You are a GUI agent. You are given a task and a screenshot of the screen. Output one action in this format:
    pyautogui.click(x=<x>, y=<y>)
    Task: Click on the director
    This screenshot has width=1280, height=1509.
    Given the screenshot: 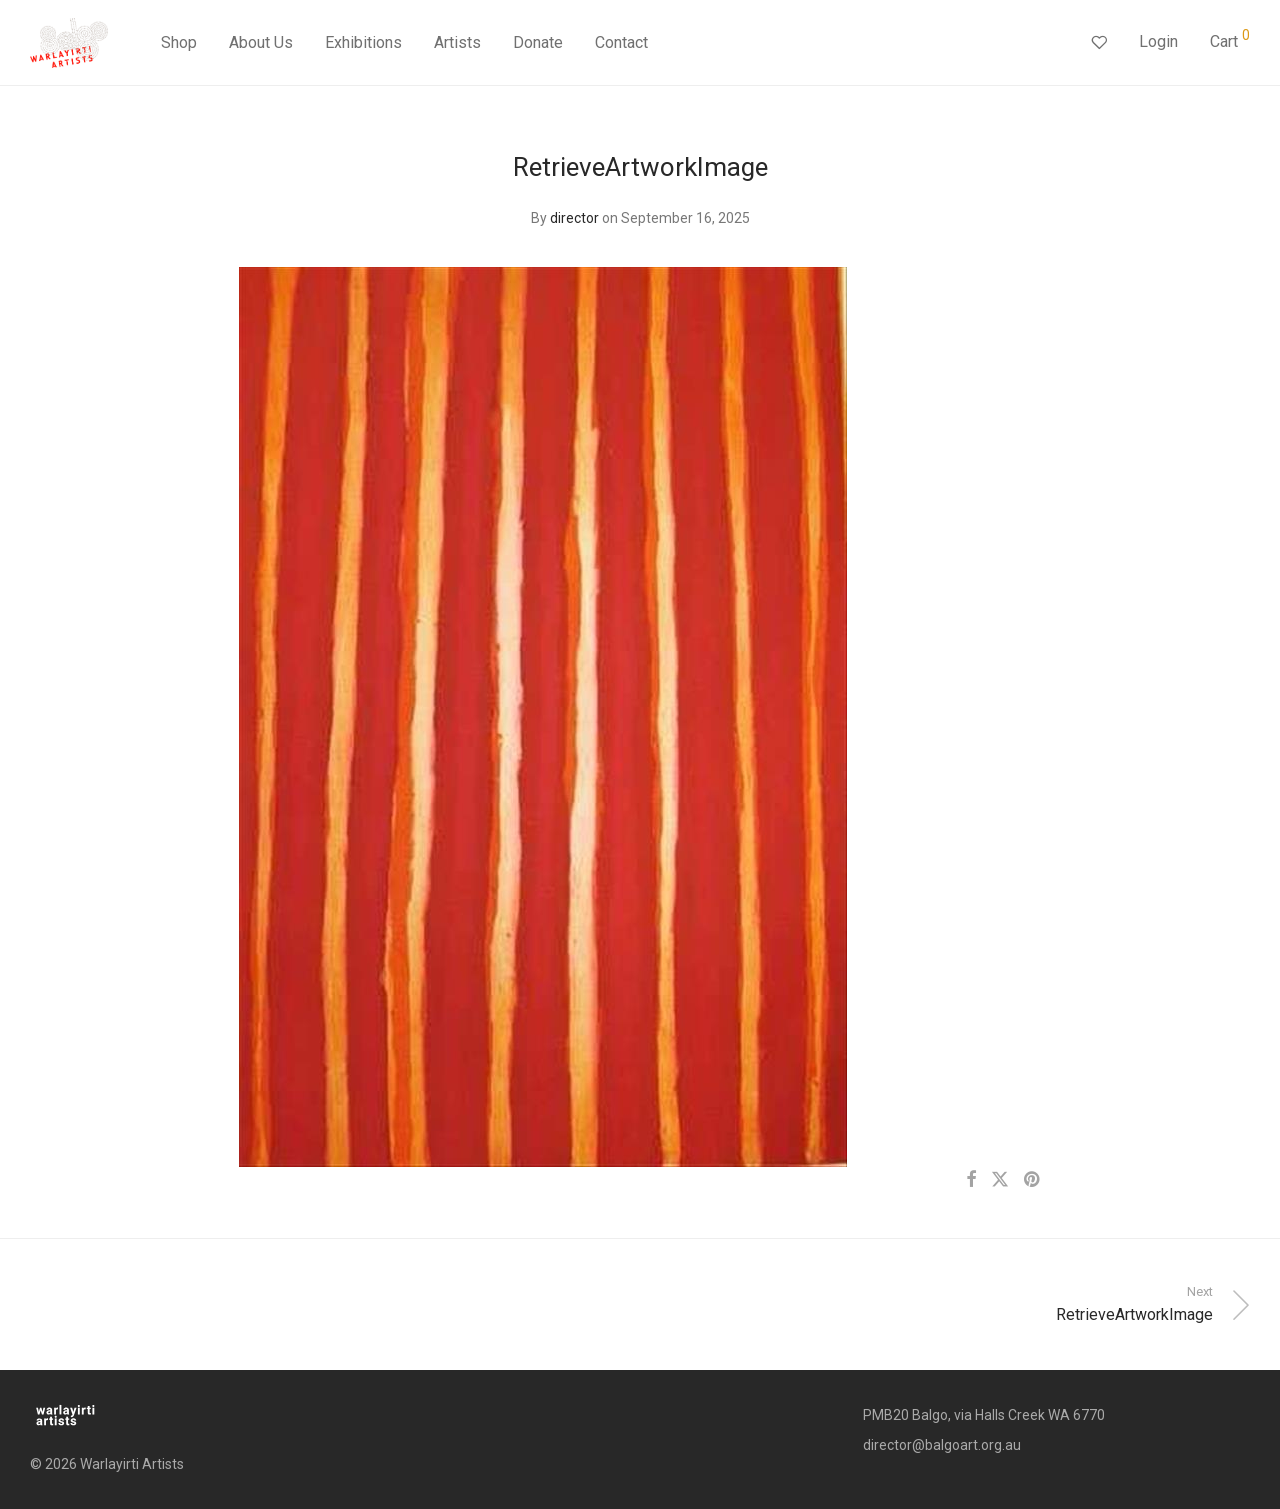 What is the action you would take?
    pyautogui.click(x=574, y=218)
    